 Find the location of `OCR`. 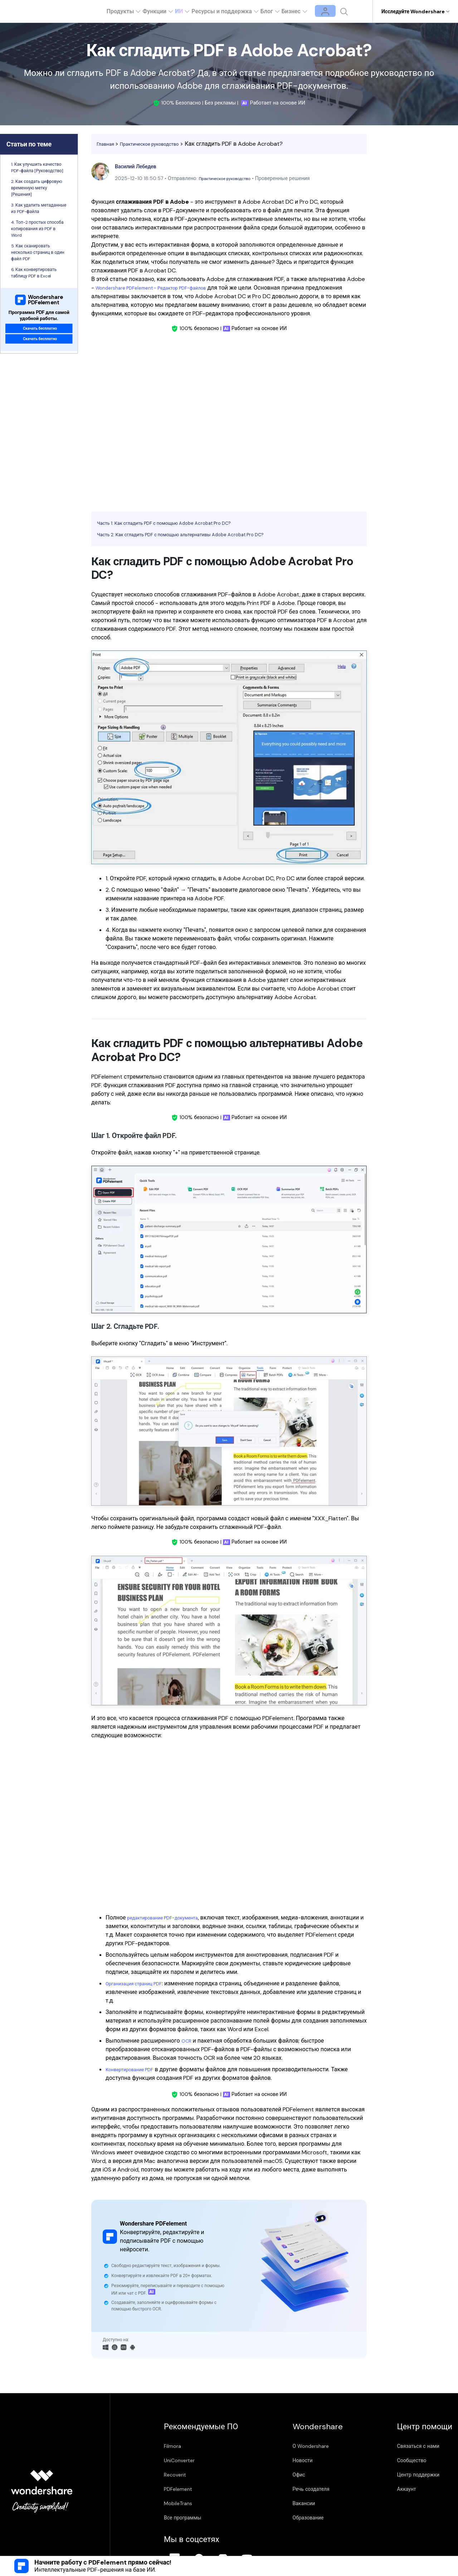

OCR is located at coordinates (187, 2040).